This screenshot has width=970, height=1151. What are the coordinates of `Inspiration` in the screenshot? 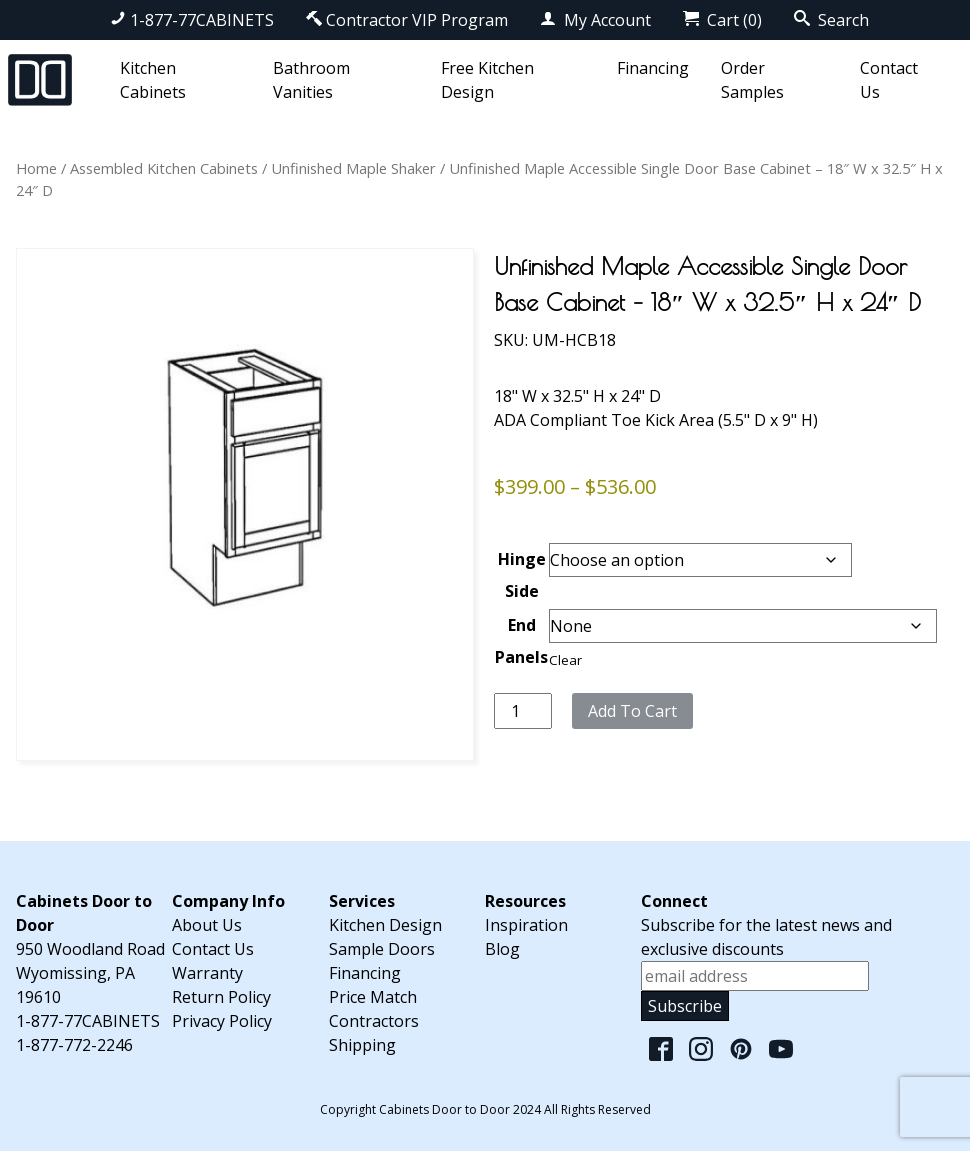 It's located at (526, 925).